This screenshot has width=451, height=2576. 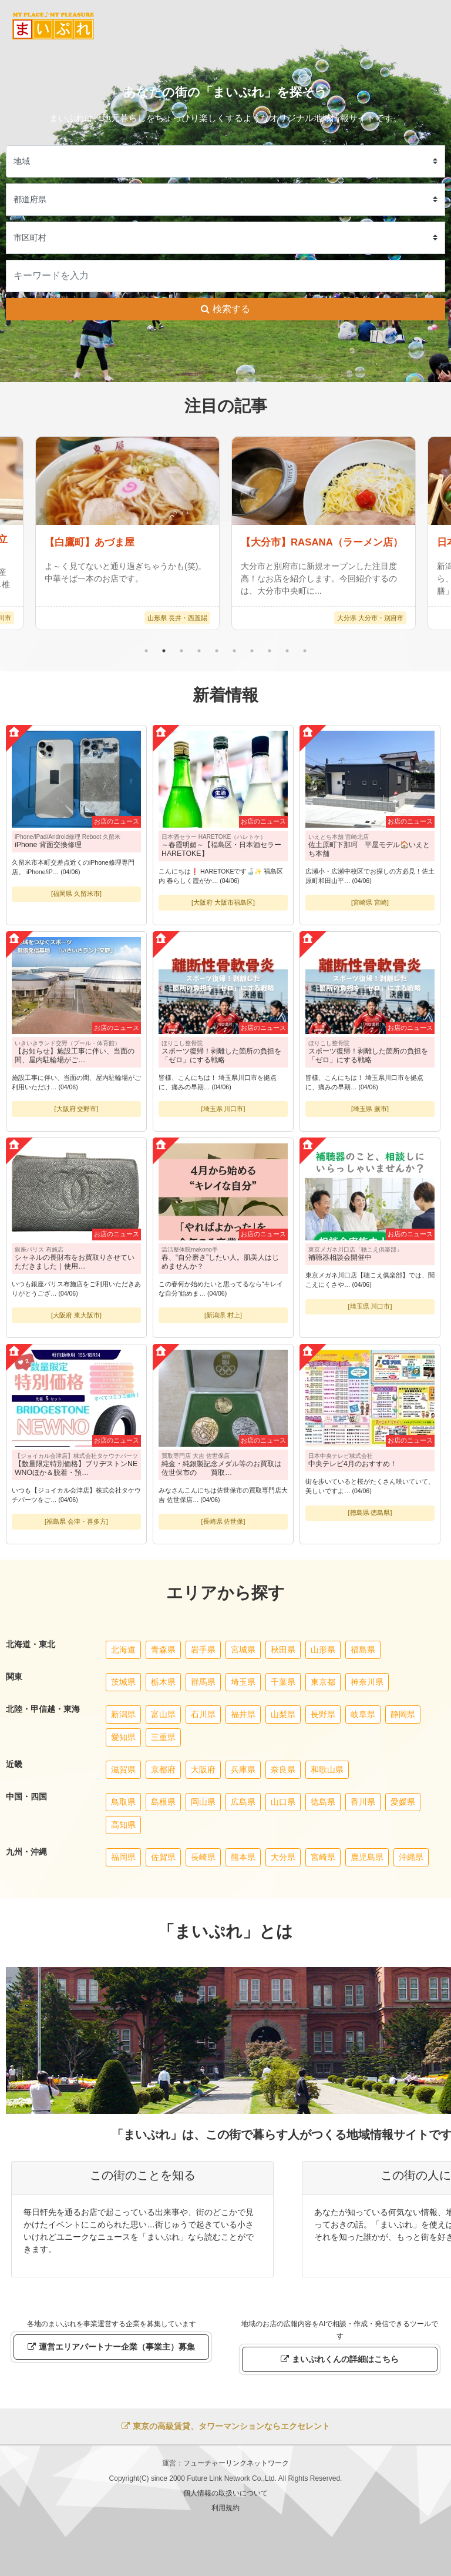 I want to click on 沖縄県, so click(x=411, y=1857).